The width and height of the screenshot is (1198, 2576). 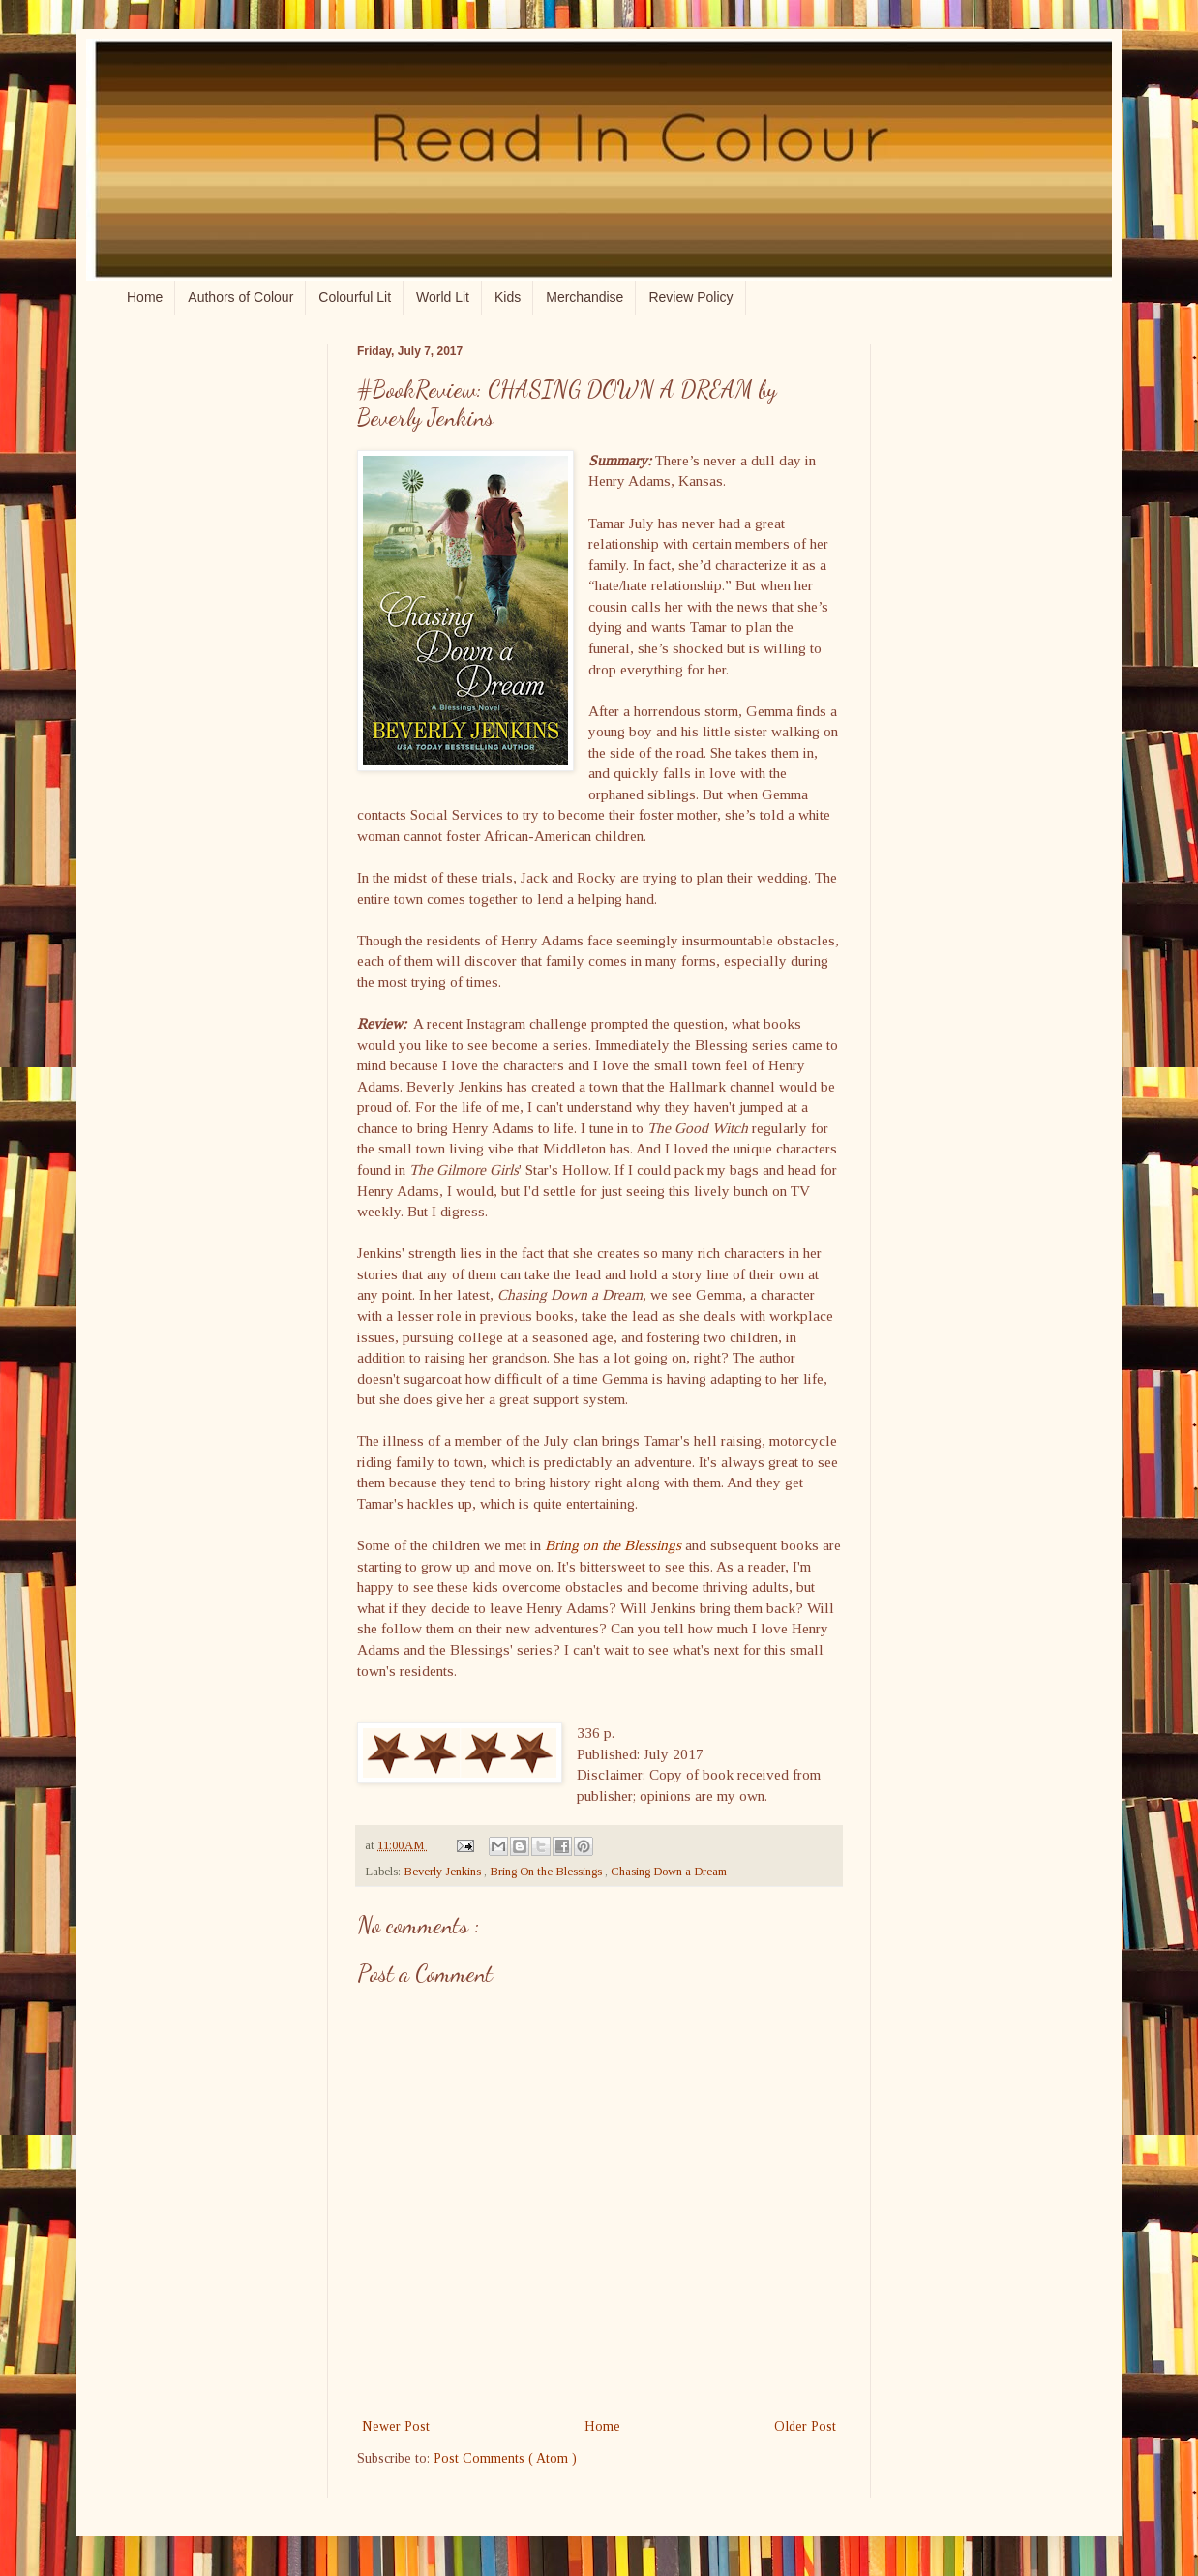 I want to click on Bring on the Blessings, so click(x=613, y=1545).